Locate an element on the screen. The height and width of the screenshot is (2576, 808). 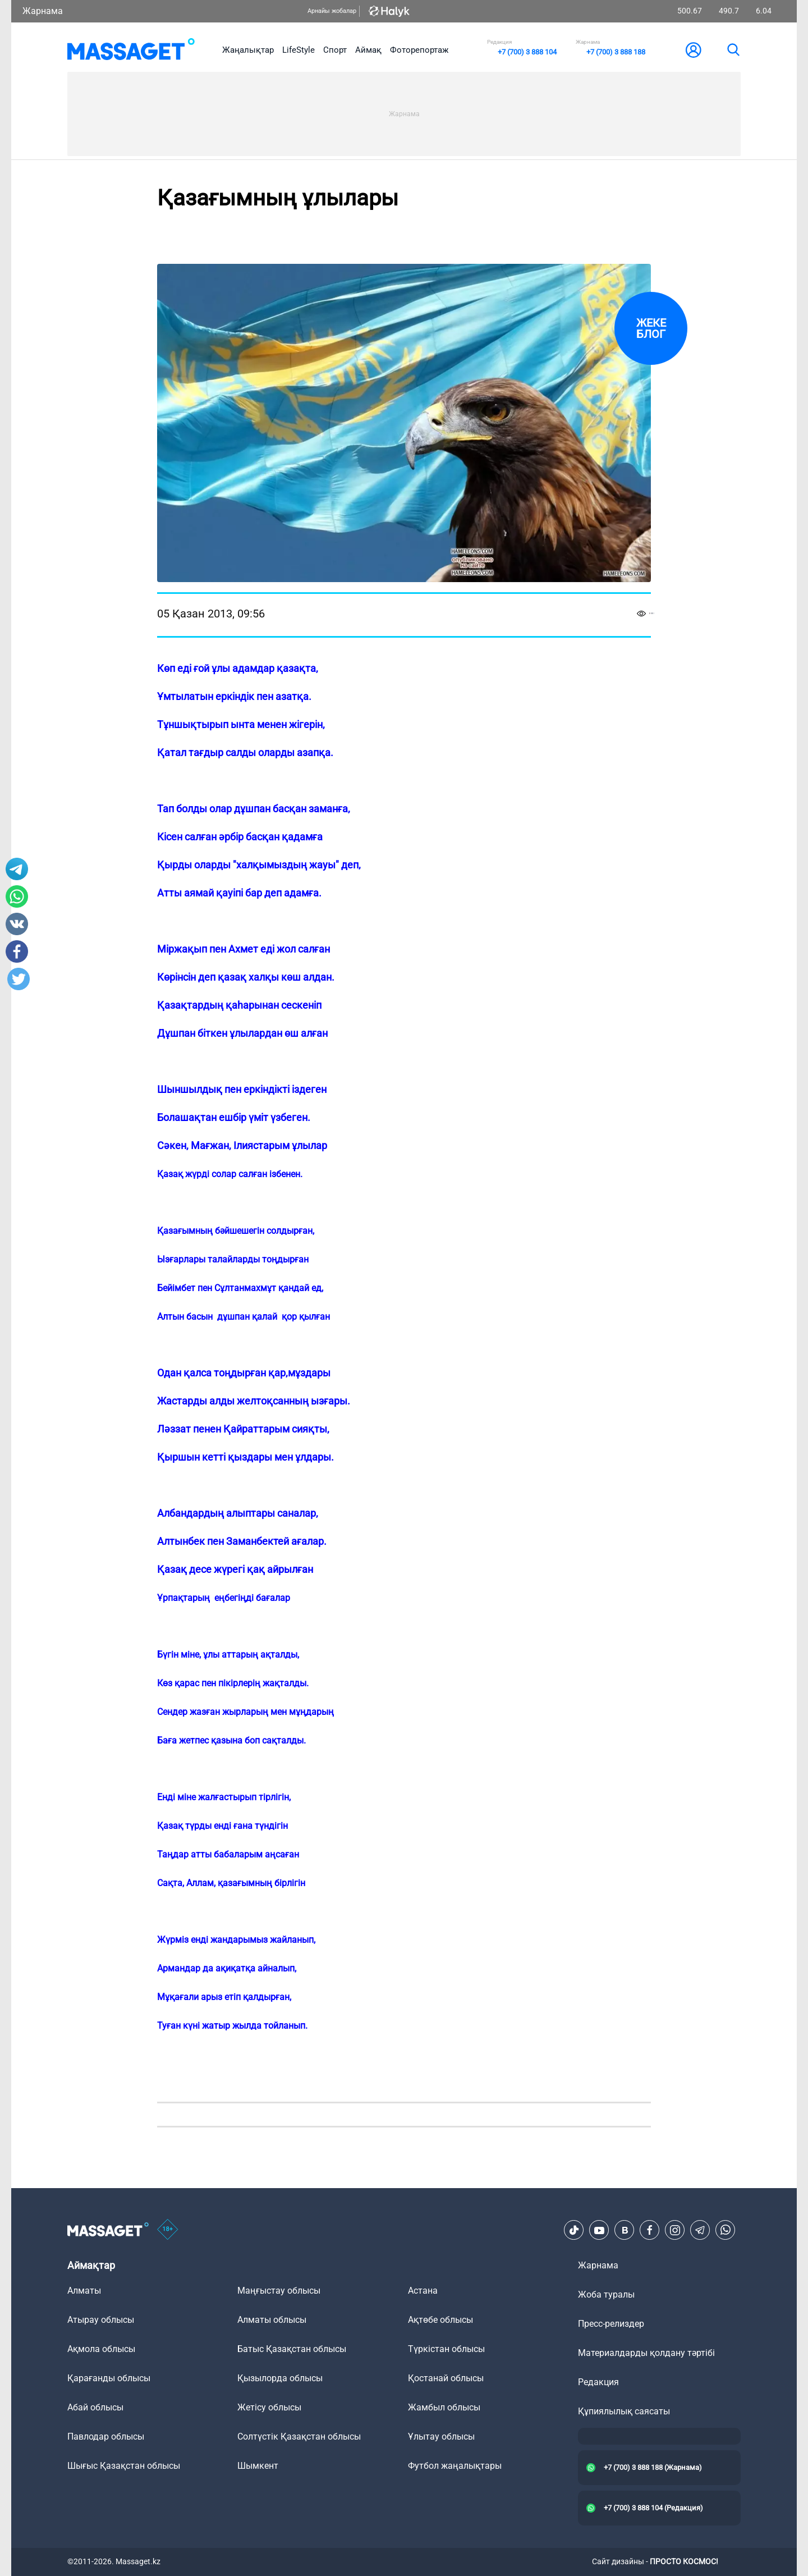
Ұлытау облысы is located at coordinates (441, 2436).